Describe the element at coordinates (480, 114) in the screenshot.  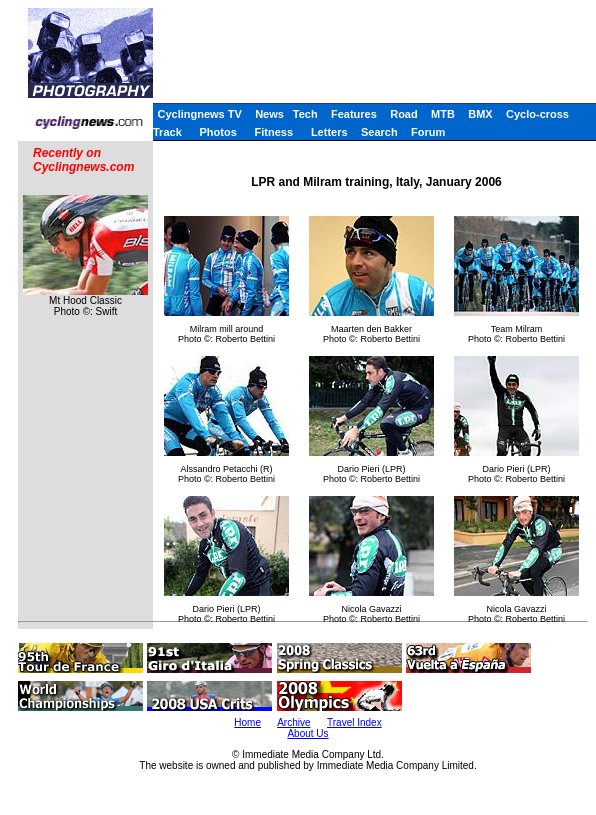
I see `BMX` at that location.